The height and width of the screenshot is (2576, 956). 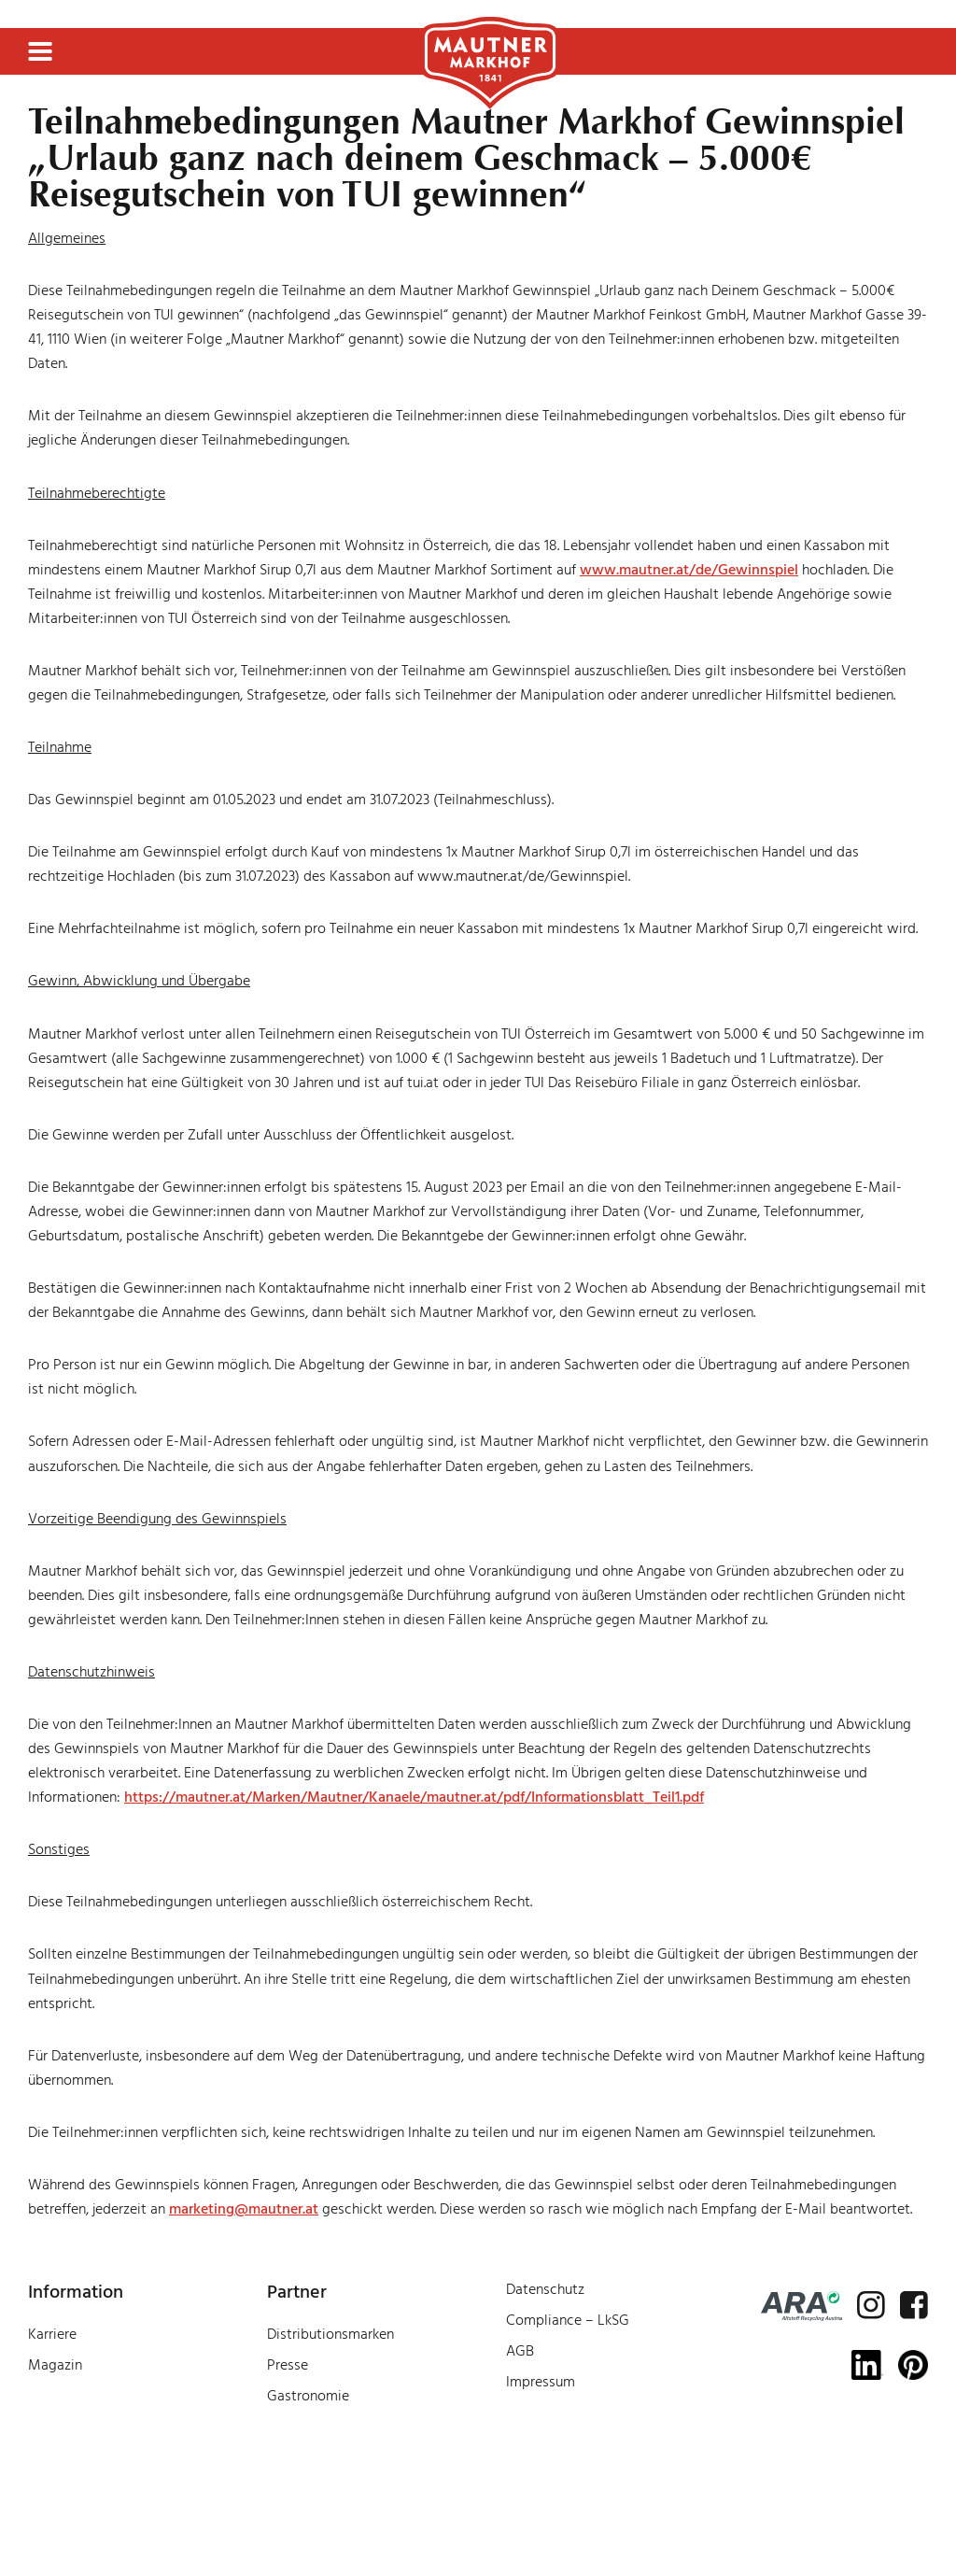 What do you see at coordinates (55, 2365) in the screenshot?
I see `Magazin` at bounding box center [55, 2365].